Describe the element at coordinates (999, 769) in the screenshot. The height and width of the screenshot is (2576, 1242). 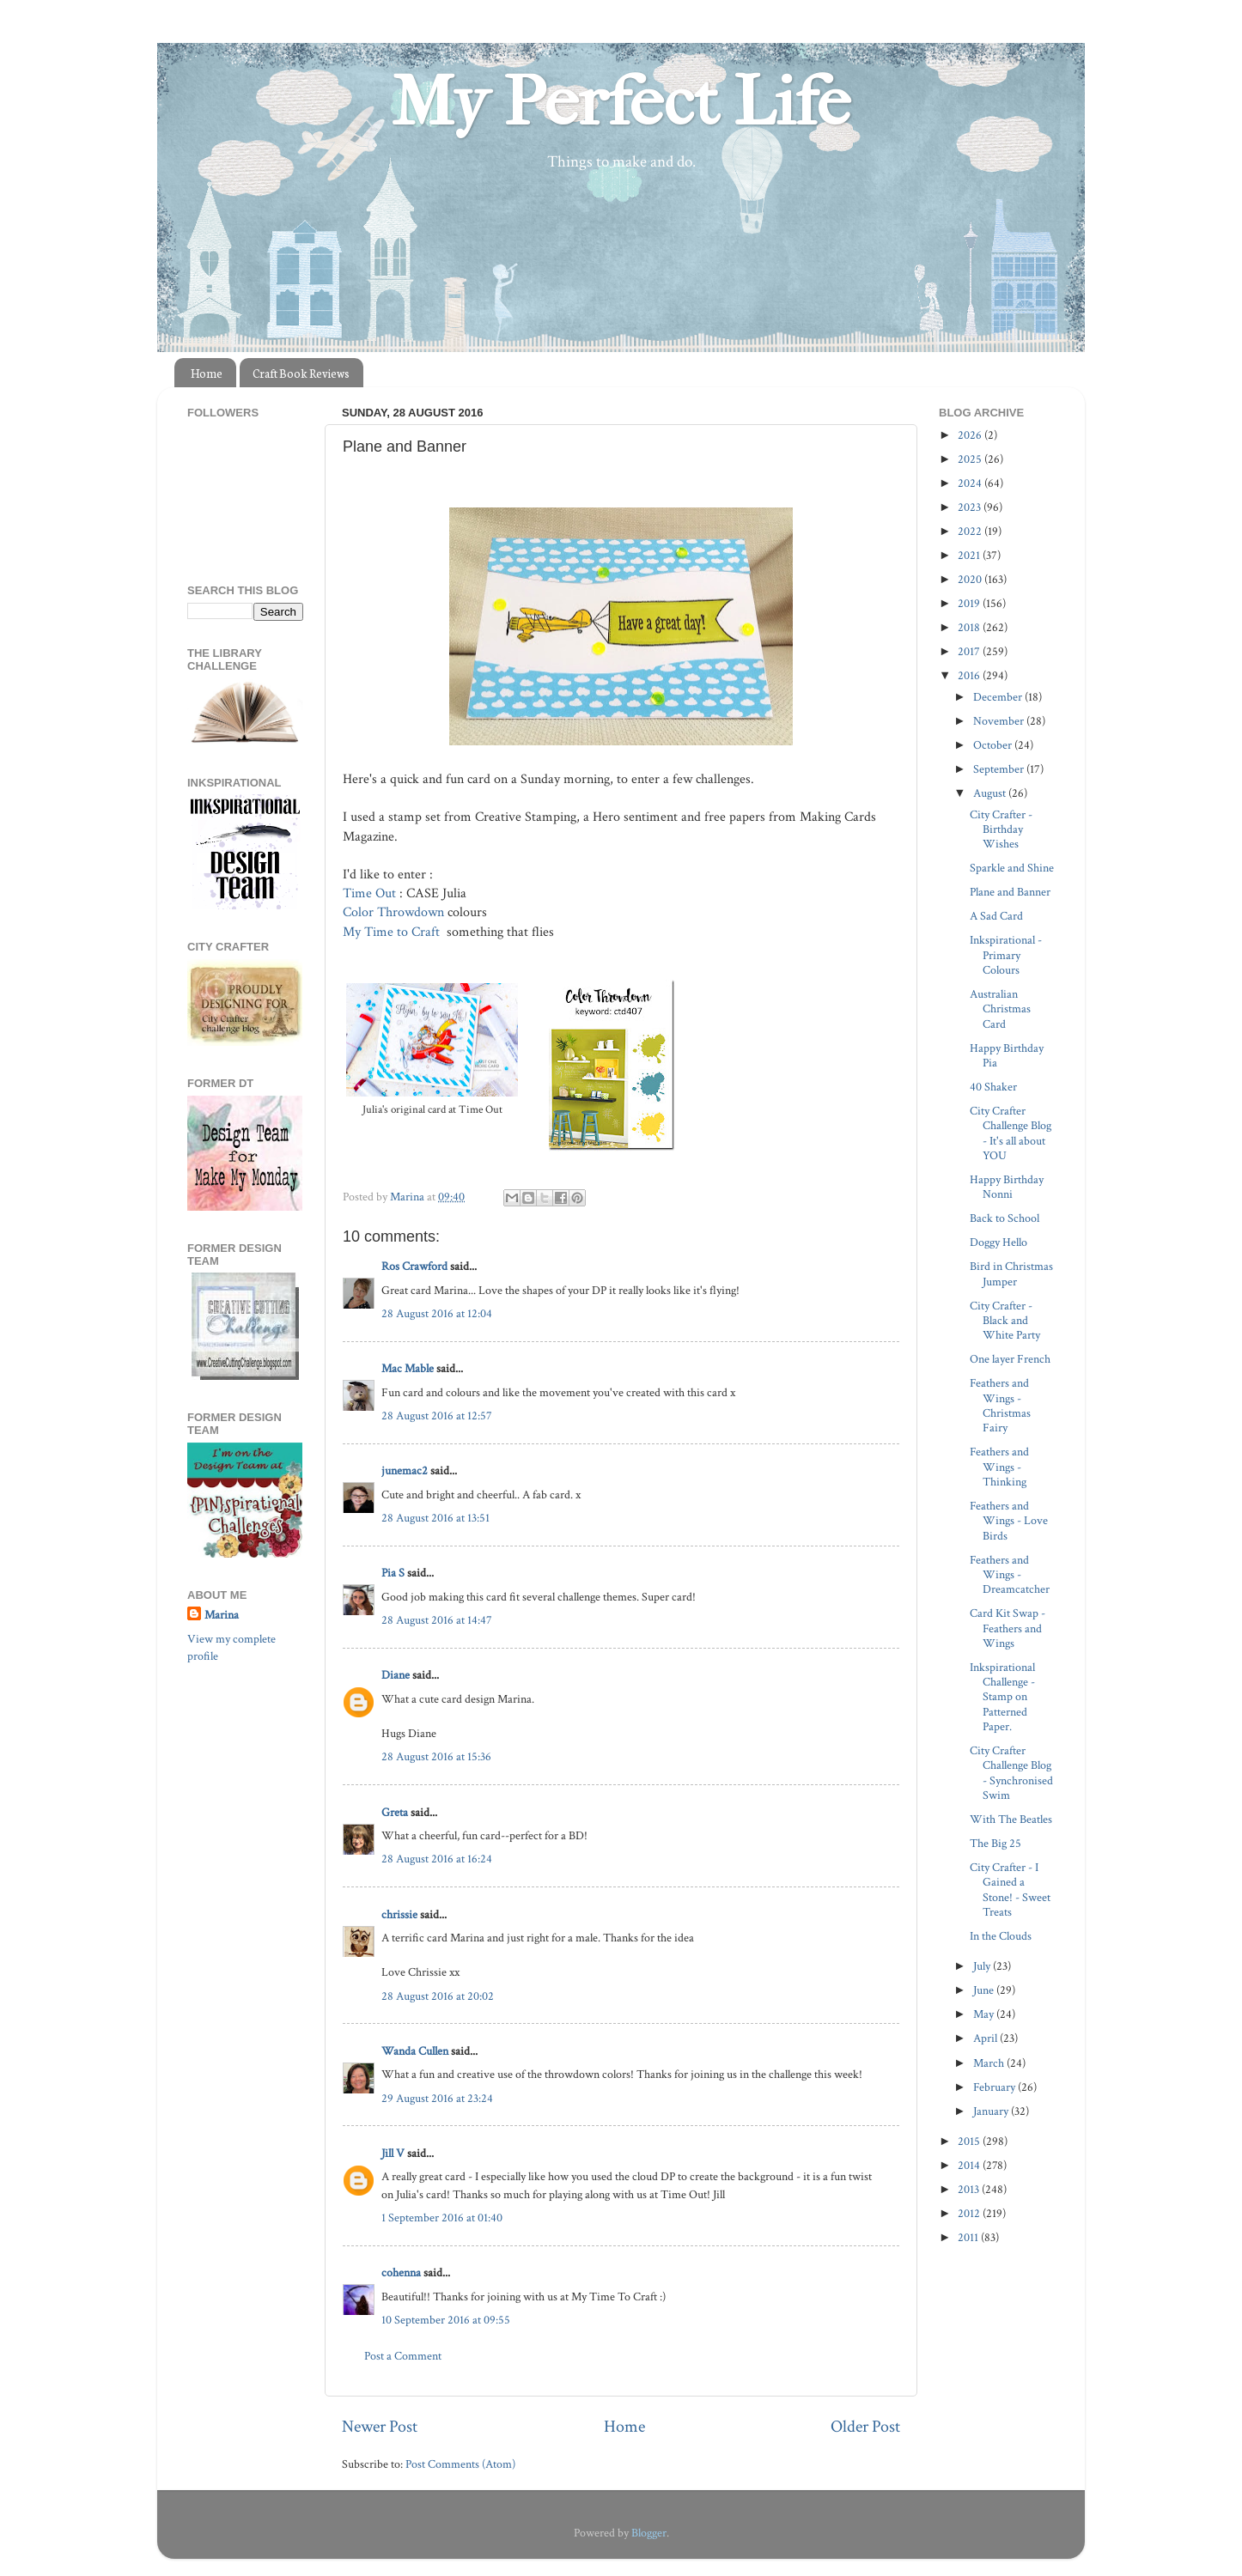
I see `September` at that location.